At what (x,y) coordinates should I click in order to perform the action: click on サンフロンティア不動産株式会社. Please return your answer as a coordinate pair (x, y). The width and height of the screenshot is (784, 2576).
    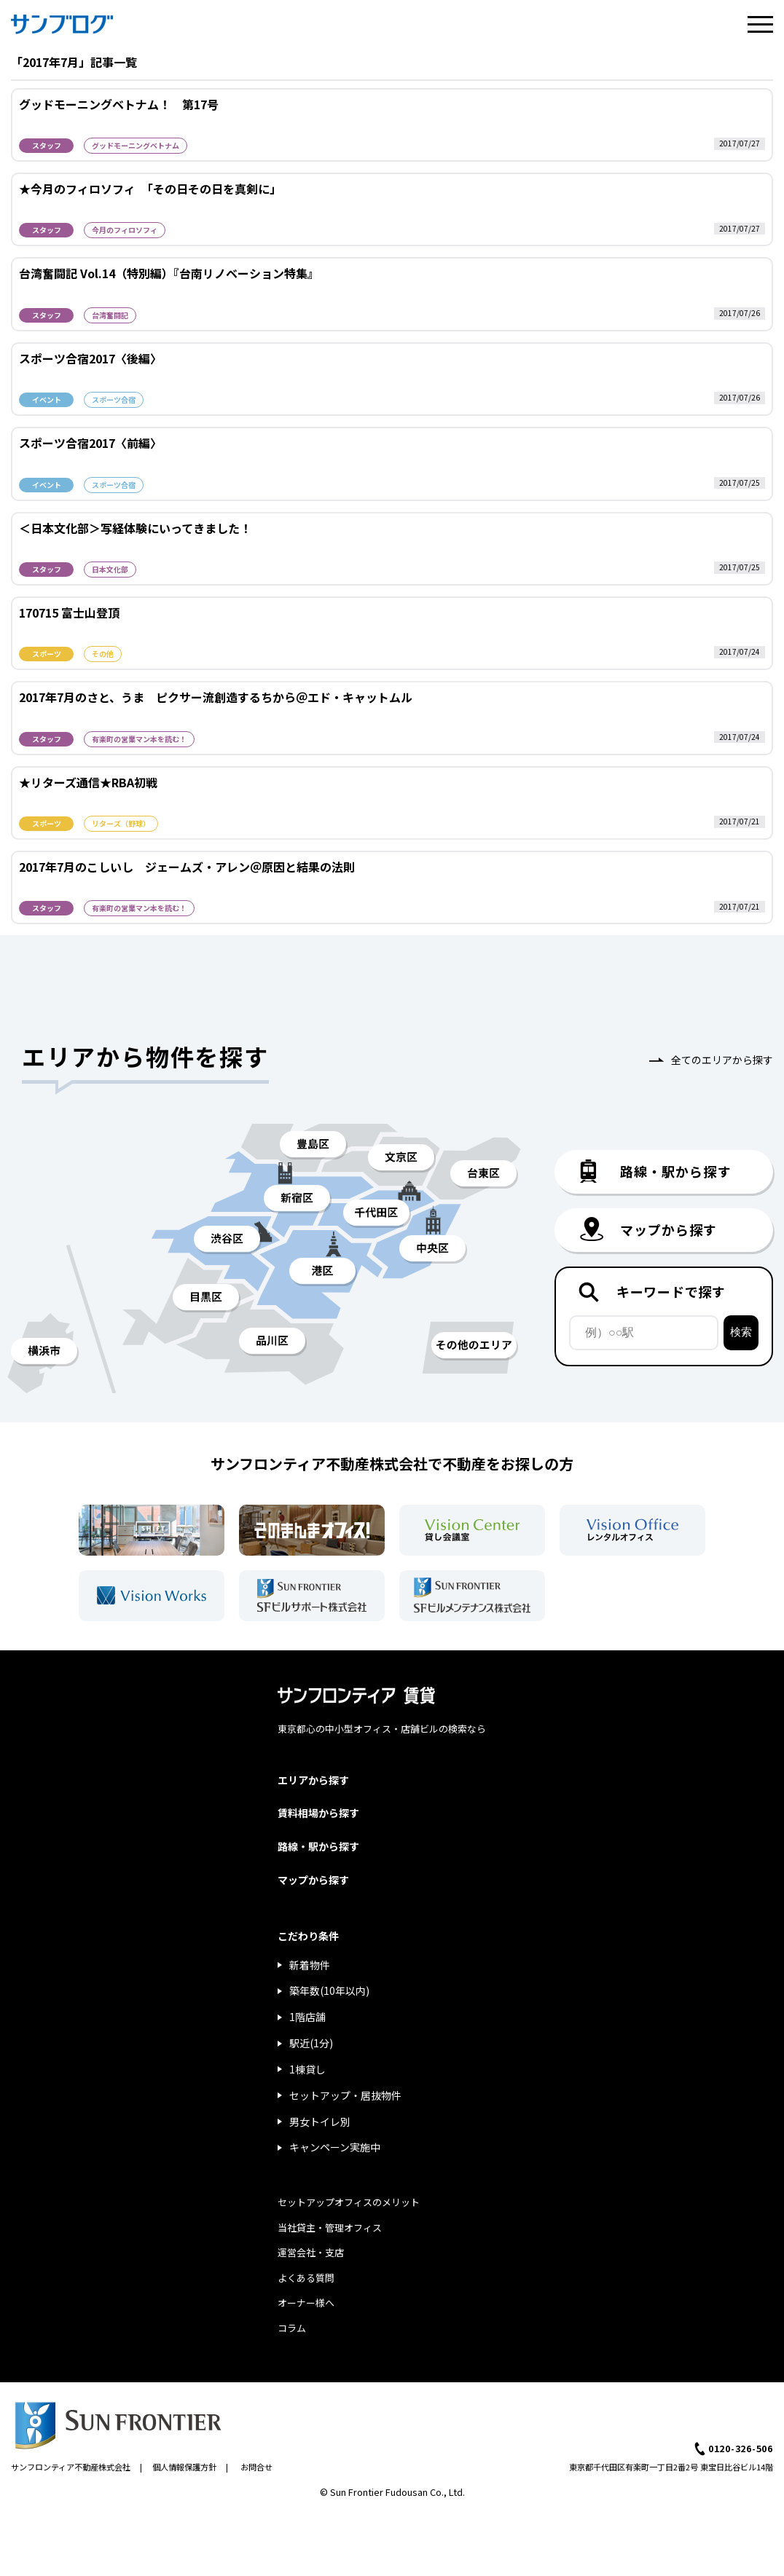
    Looking at the image, I should click on (70, 2467).